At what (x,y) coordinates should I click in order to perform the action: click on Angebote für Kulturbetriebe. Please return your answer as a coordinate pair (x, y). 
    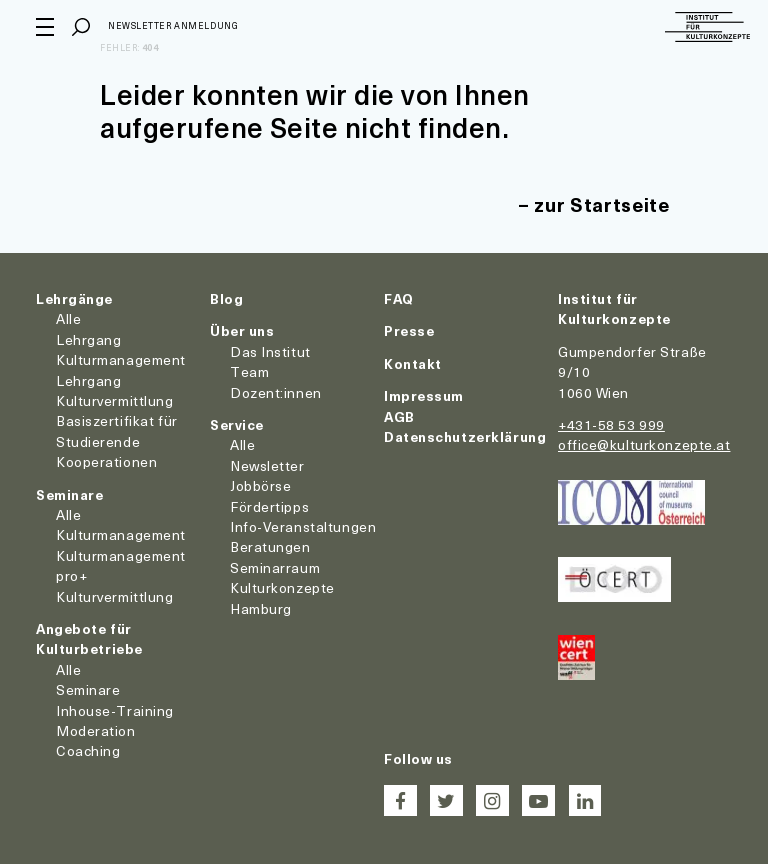
    Looking at the image, I should click on (89, 638).